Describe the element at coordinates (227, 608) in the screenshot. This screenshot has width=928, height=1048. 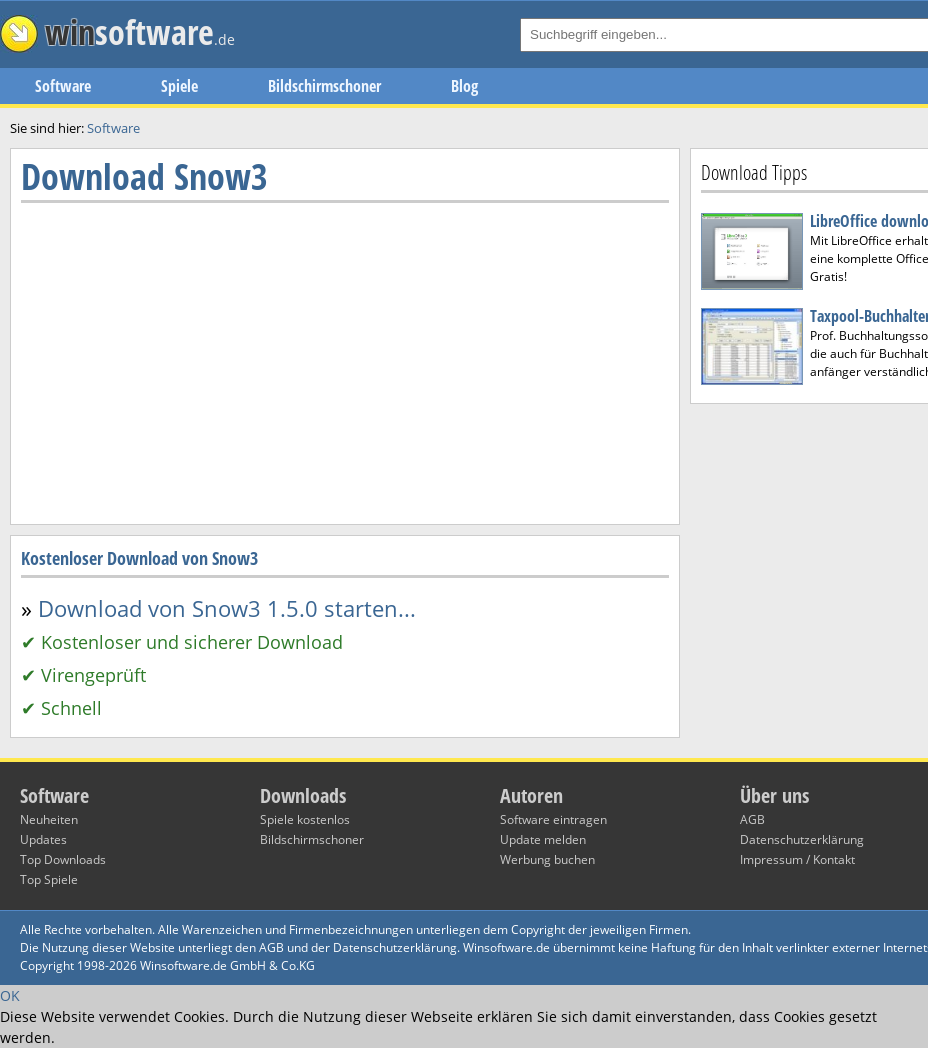
I see `Download von Snow3 1.5.0 starten...` at that location.